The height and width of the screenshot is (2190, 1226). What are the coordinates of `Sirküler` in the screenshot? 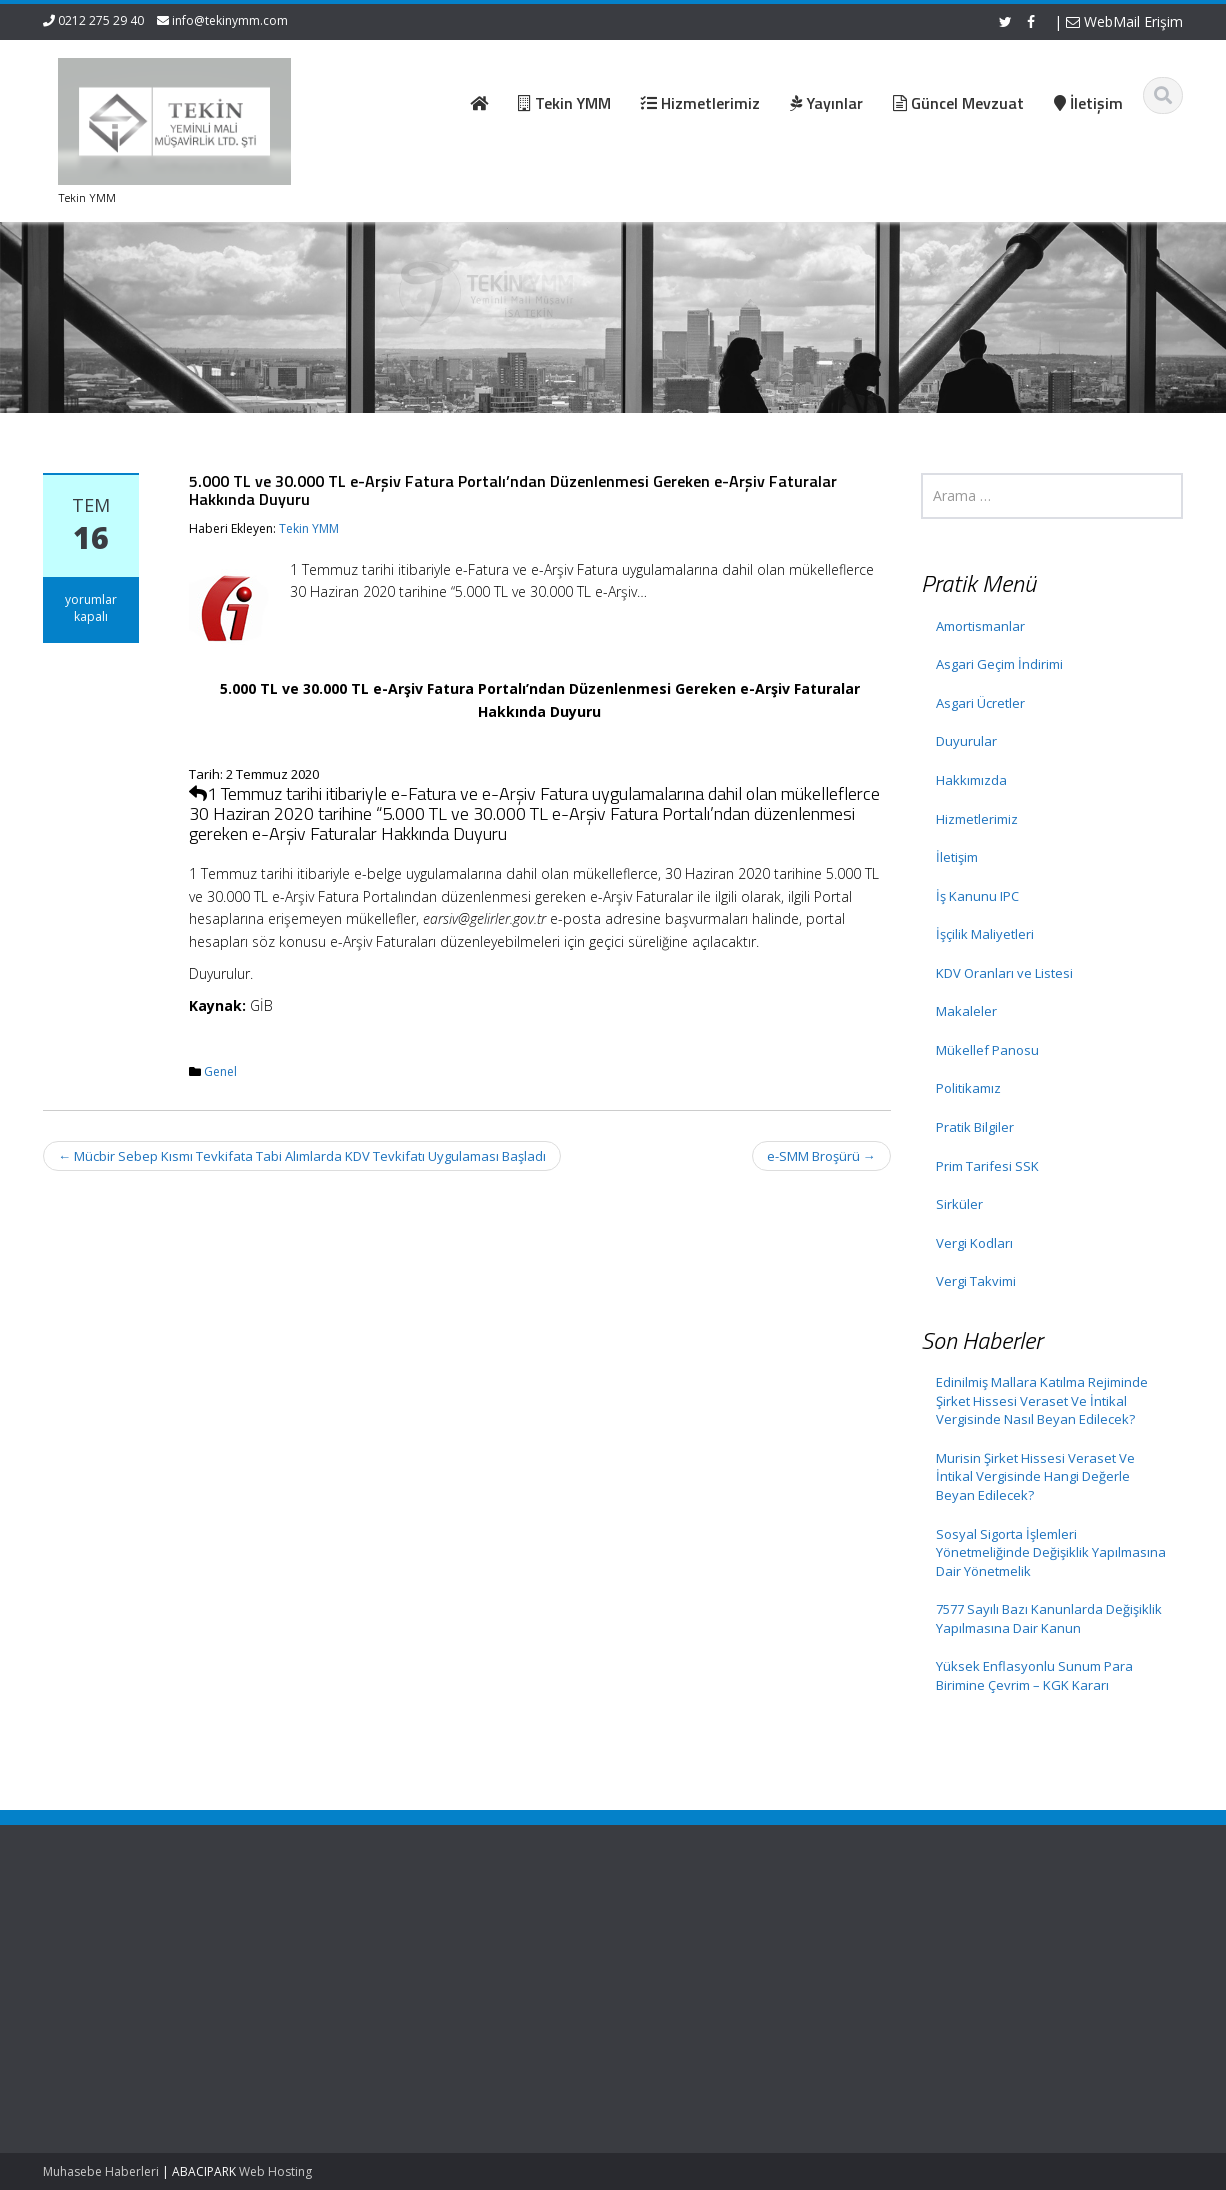 It's located at (959, 1204).